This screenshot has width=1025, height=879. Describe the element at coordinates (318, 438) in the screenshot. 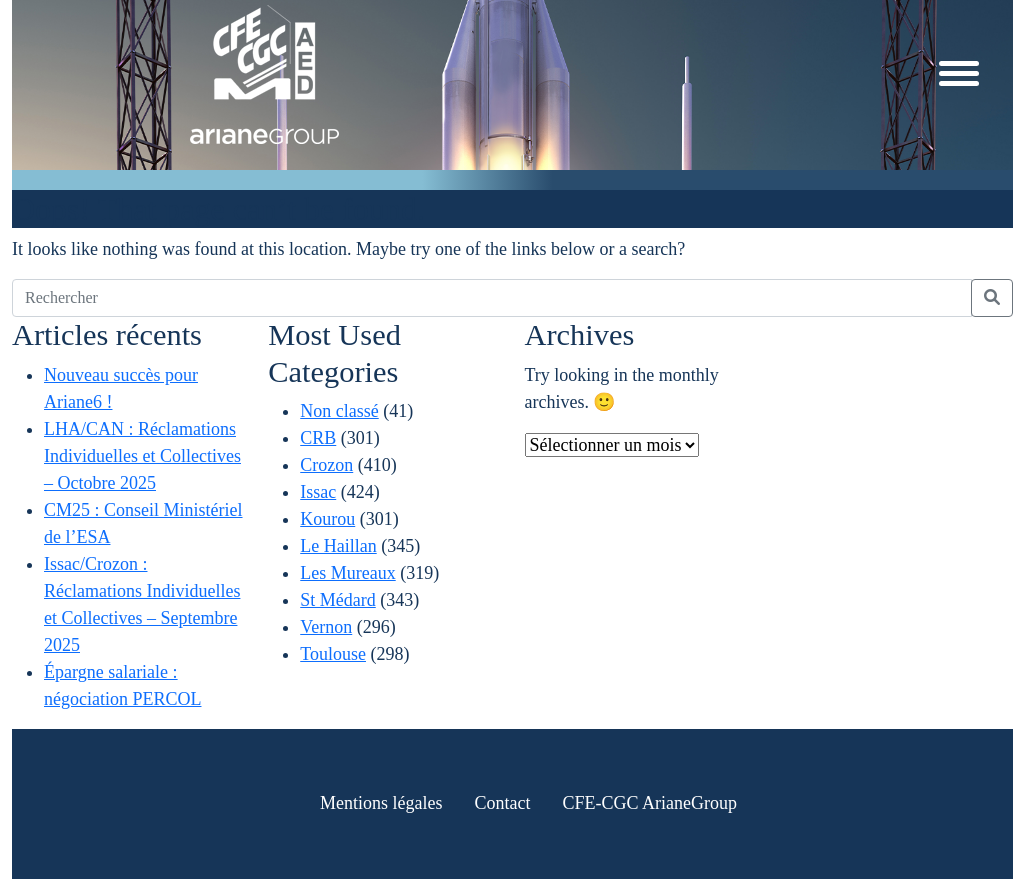

I see `CRB` at that location.